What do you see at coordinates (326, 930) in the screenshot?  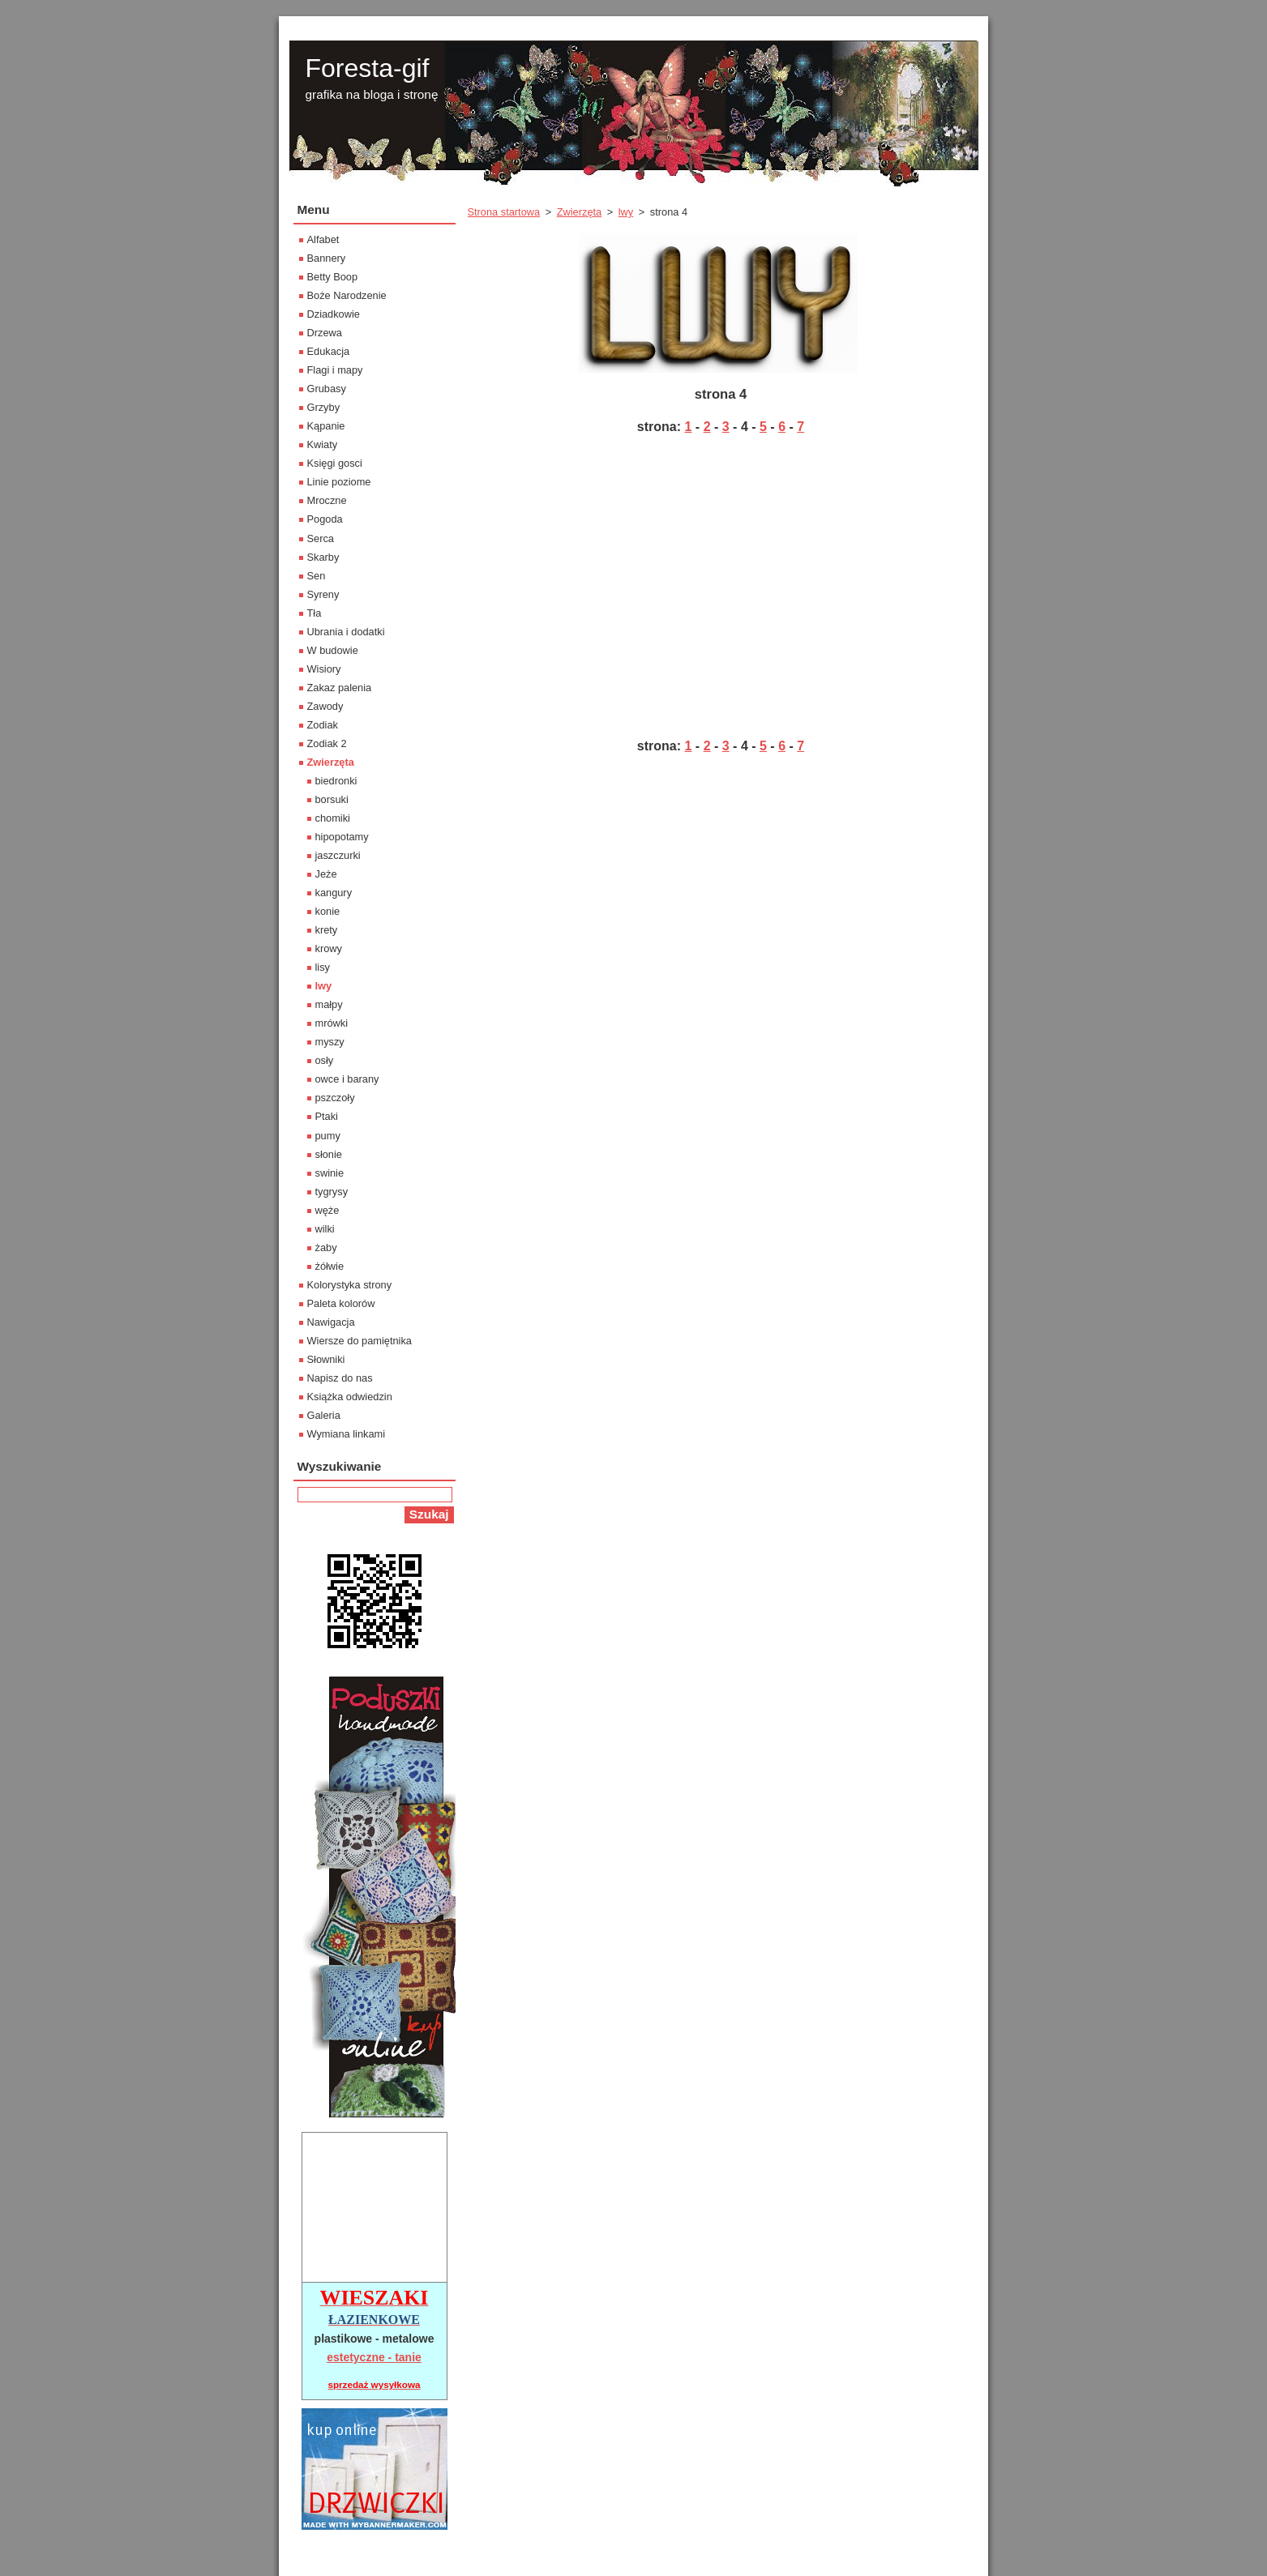 I see `krety` at bounding box center [326, 930].